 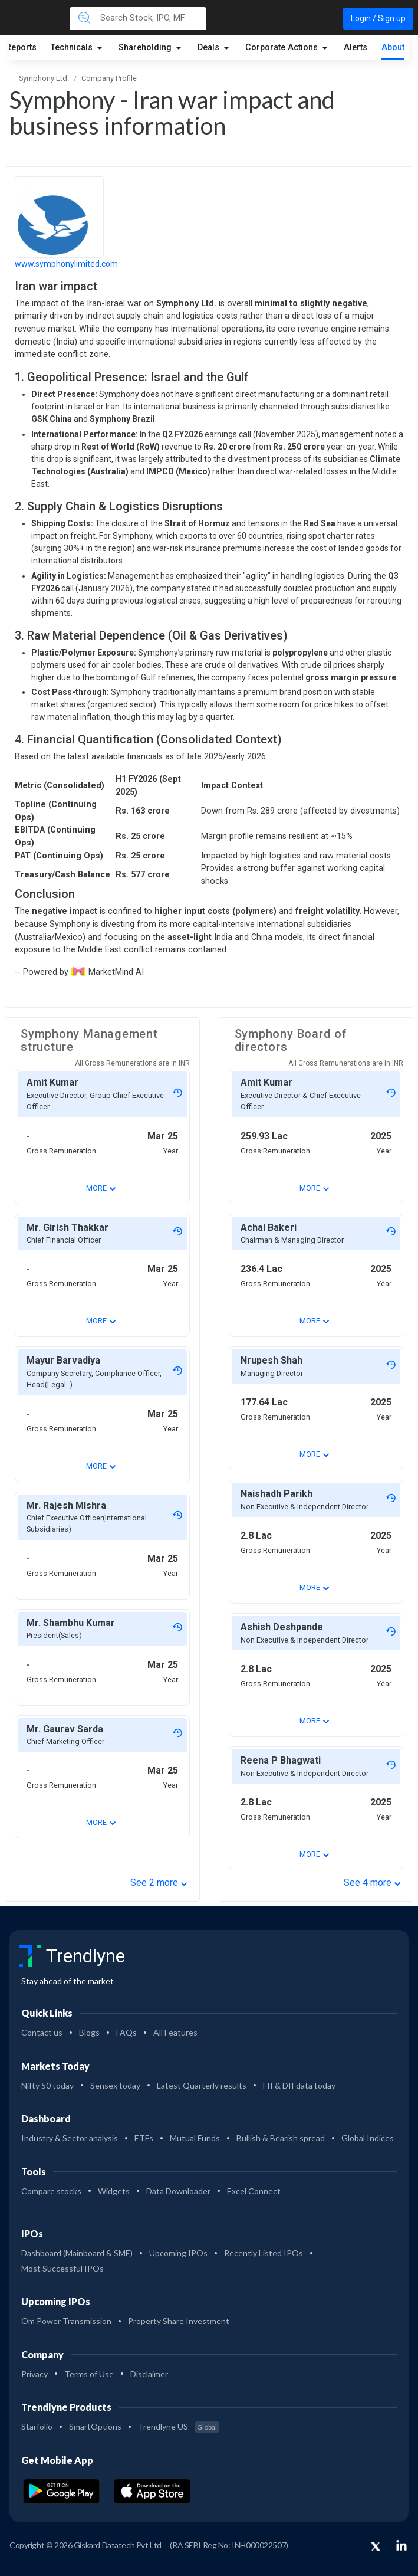 I want to click on Privacy, so click(x=34, y=2374).